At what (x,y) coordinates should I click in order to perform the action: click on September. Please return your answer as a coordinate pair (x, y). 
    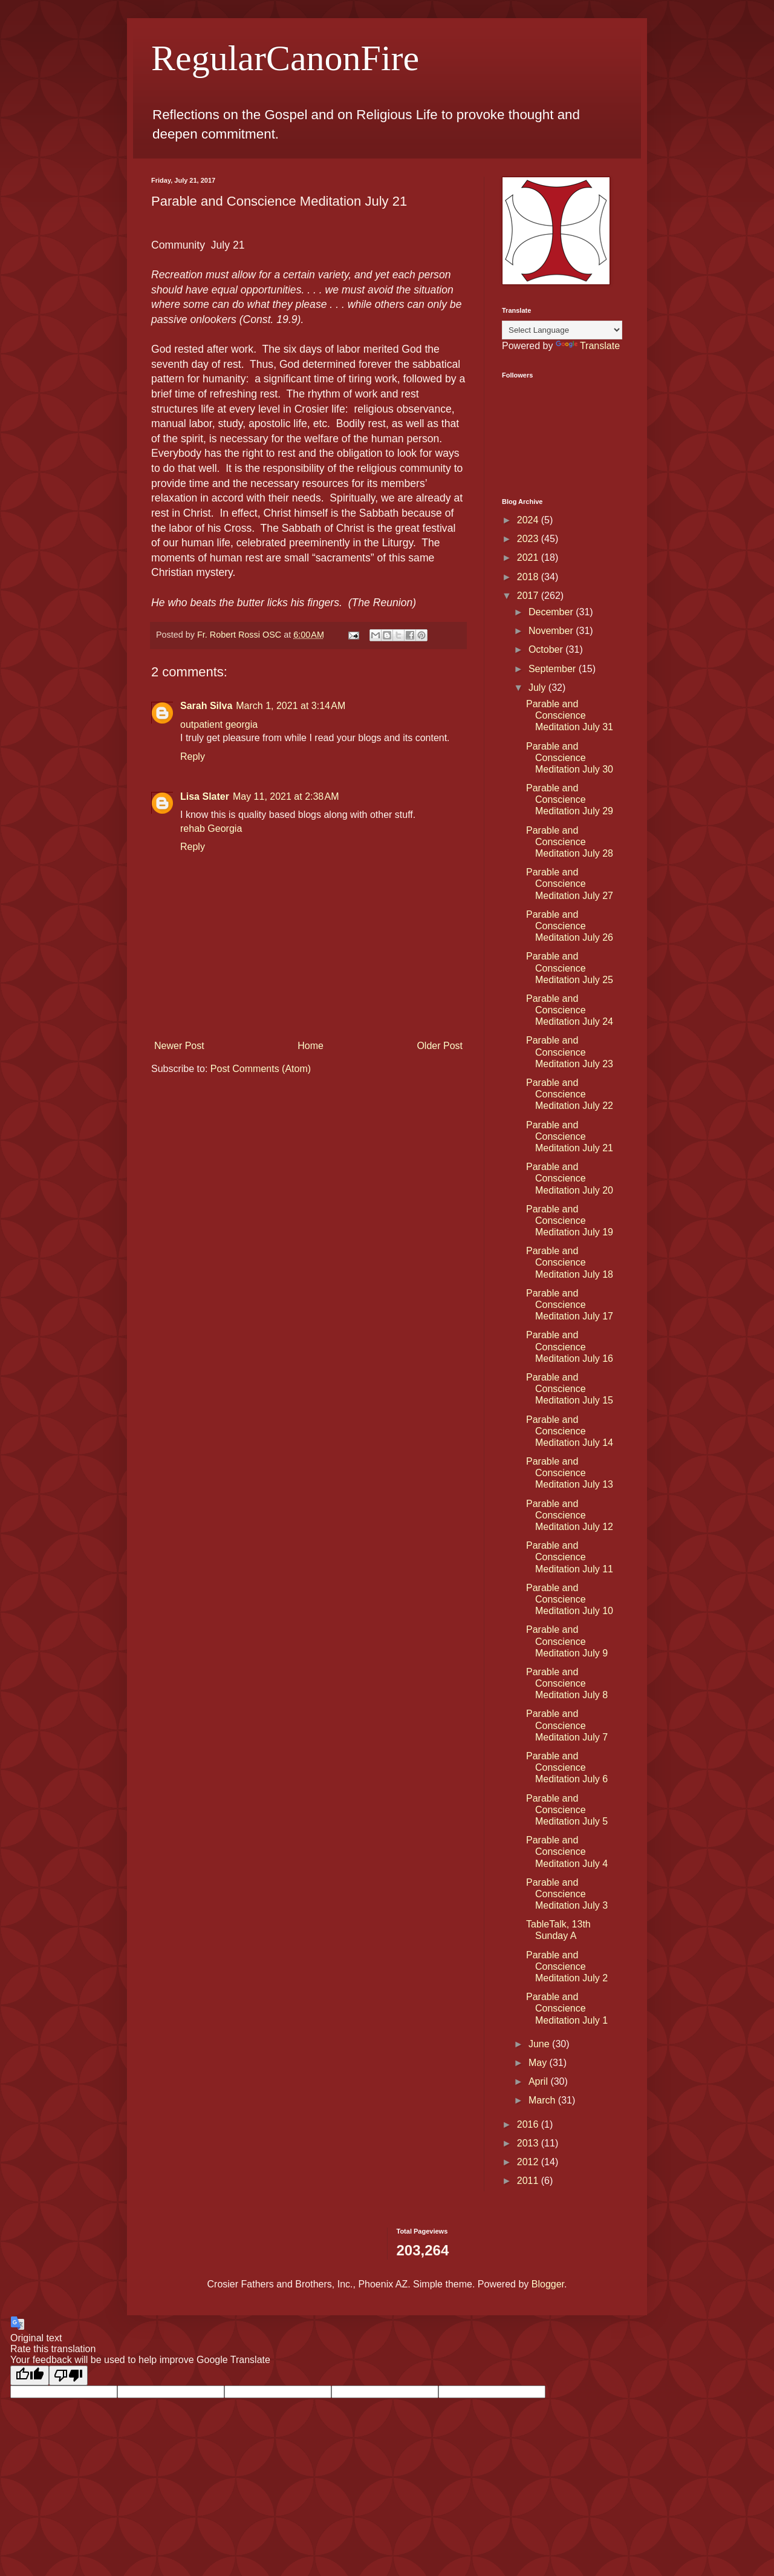
    Looking at the image, I should click on (553, 669).